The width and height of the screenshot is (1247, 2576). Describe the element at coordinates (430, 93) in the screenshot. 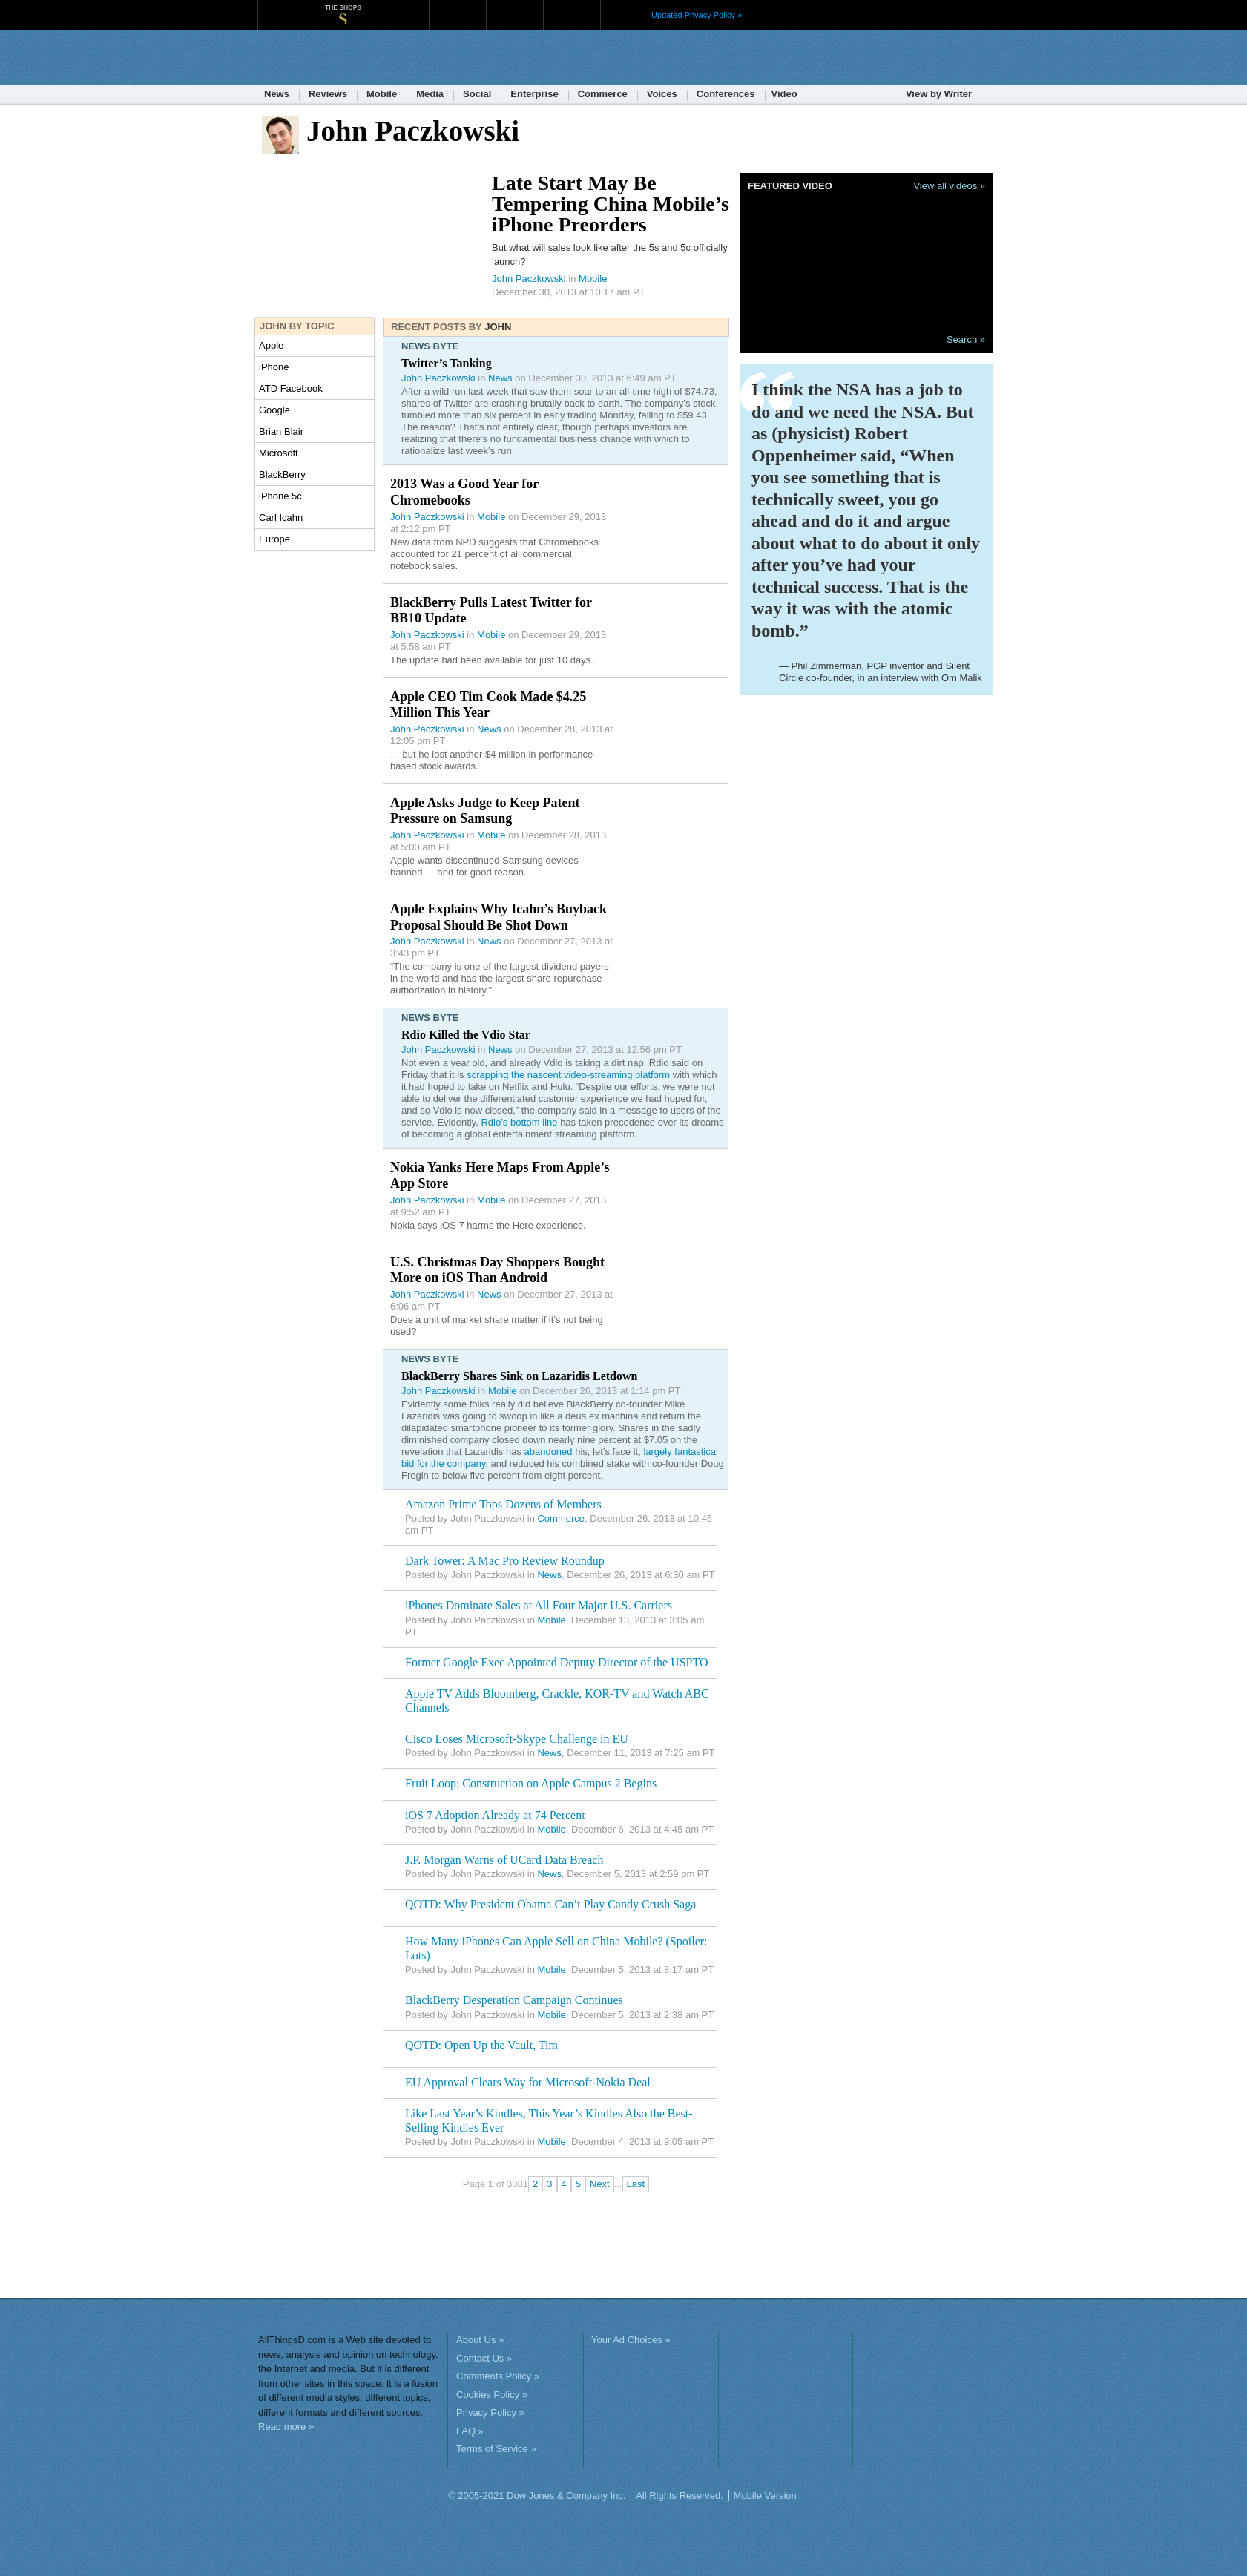

I see `Media` at that location.